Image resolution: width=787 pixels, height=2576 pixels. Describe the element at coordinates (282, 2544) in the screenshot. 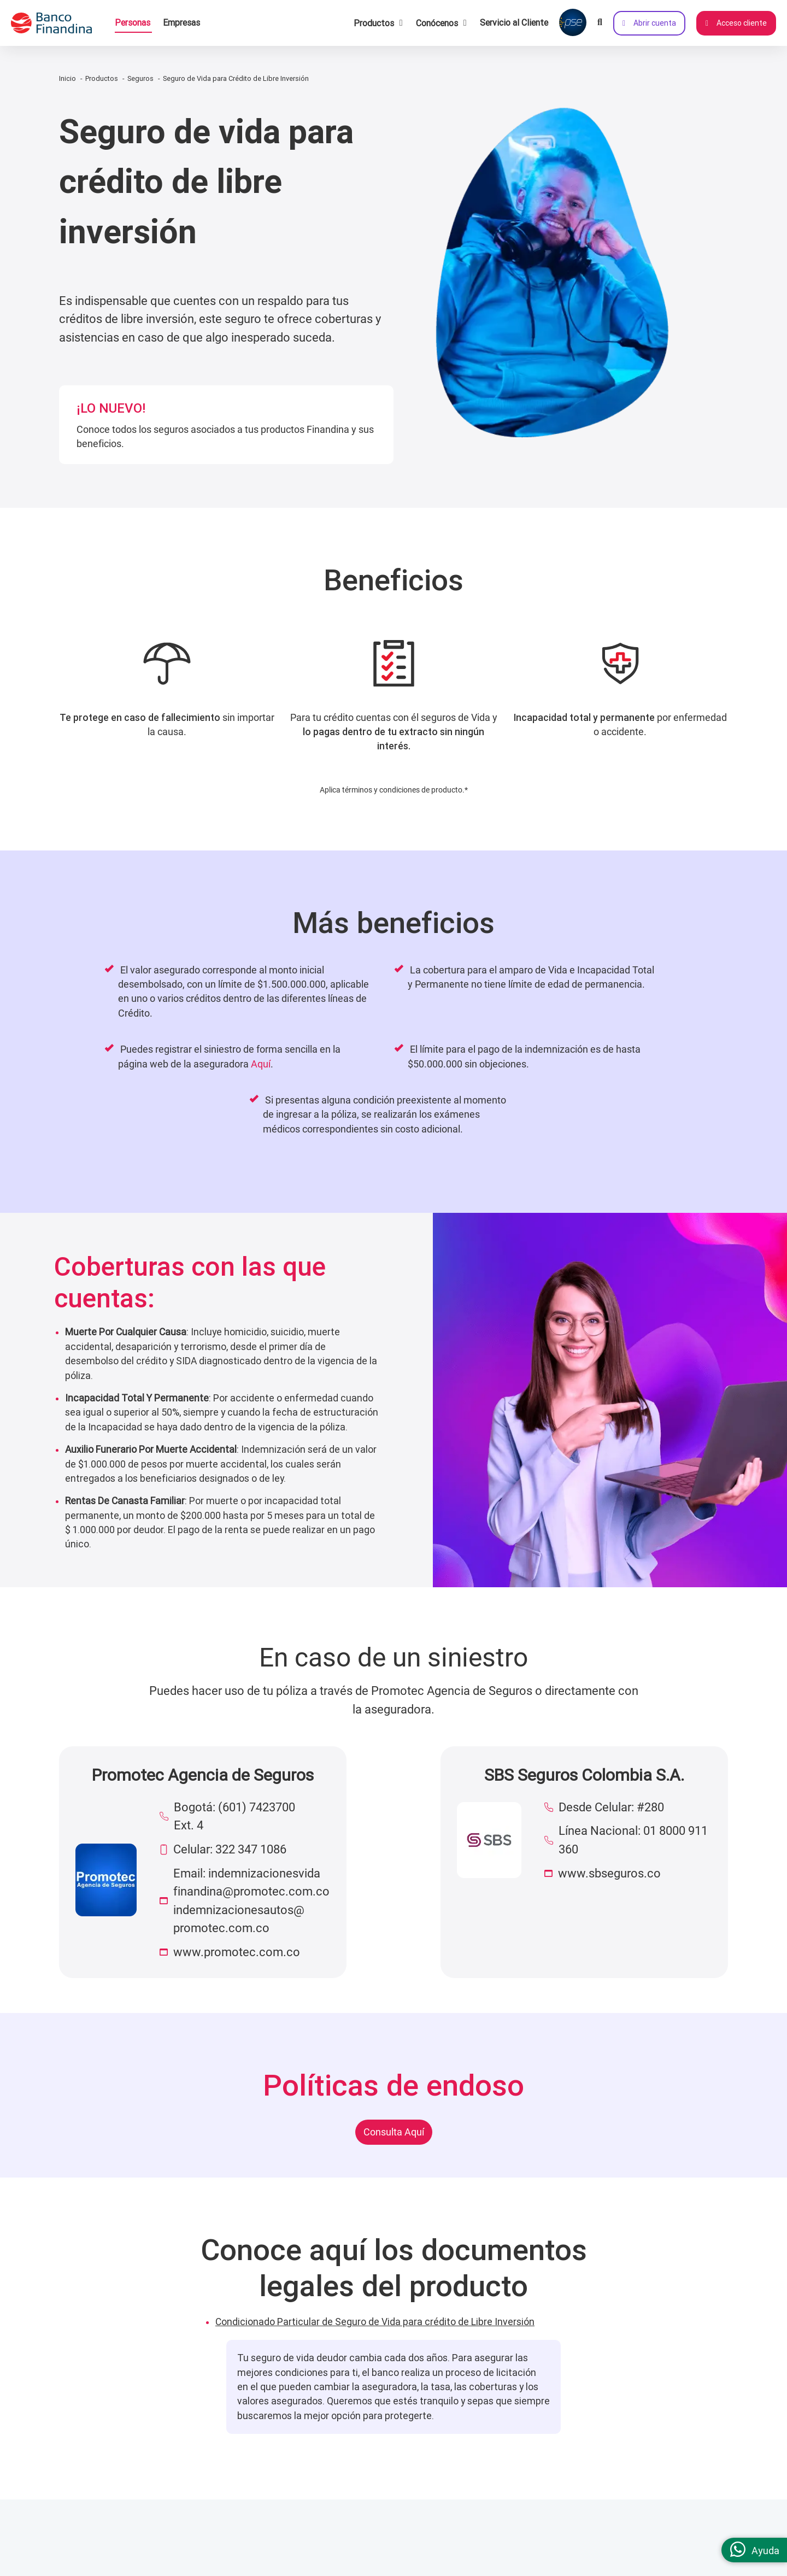

I see `Servicio al cliente` at that location.